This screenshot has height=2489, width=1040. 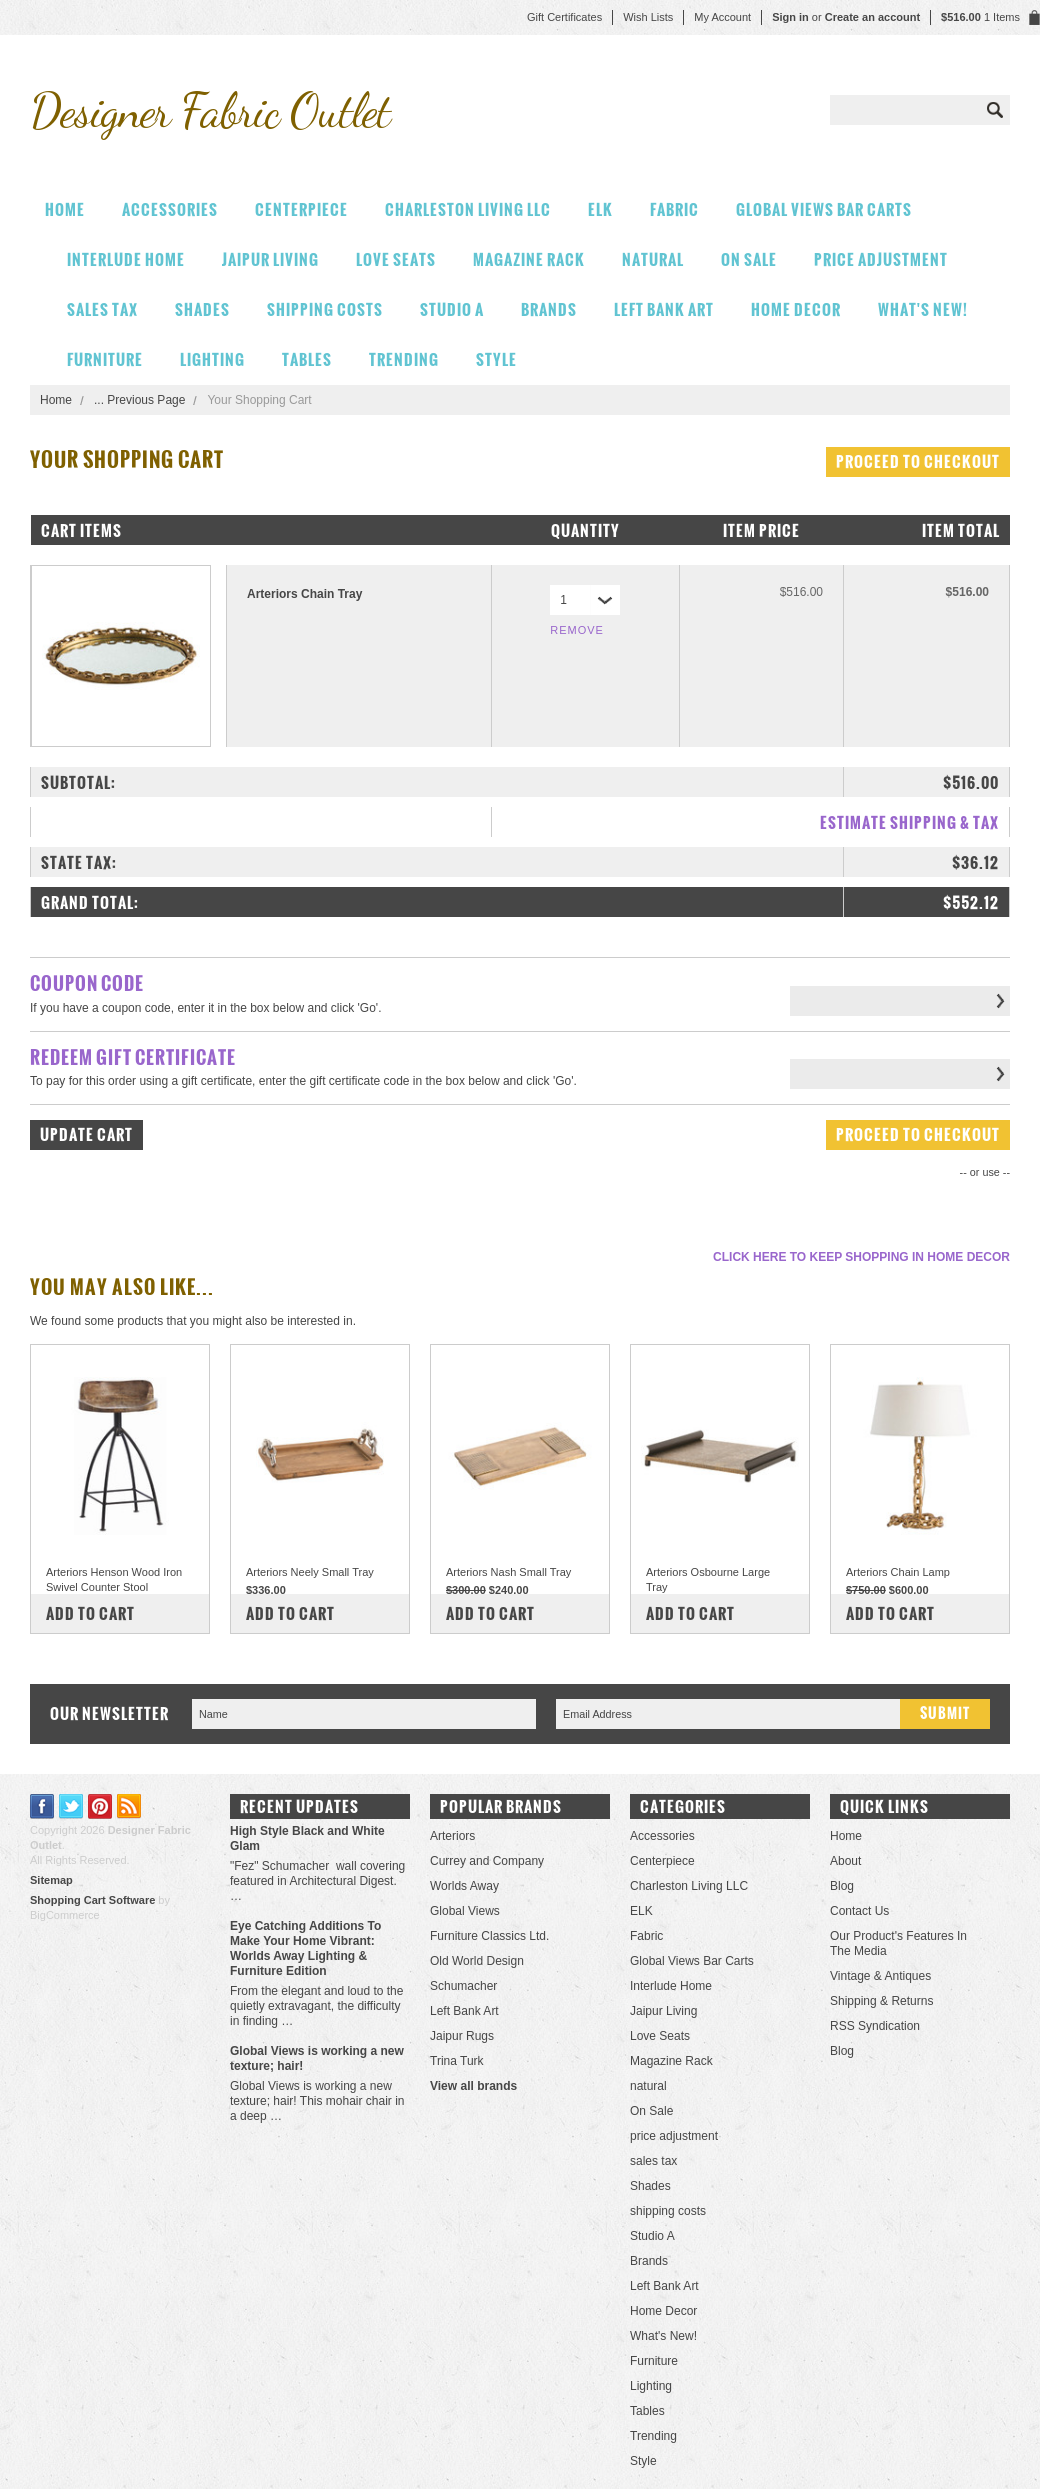 What do you see at coordinates (404, 359) in the screenshot?
I see `Trending` at bounding box center [404, 359].